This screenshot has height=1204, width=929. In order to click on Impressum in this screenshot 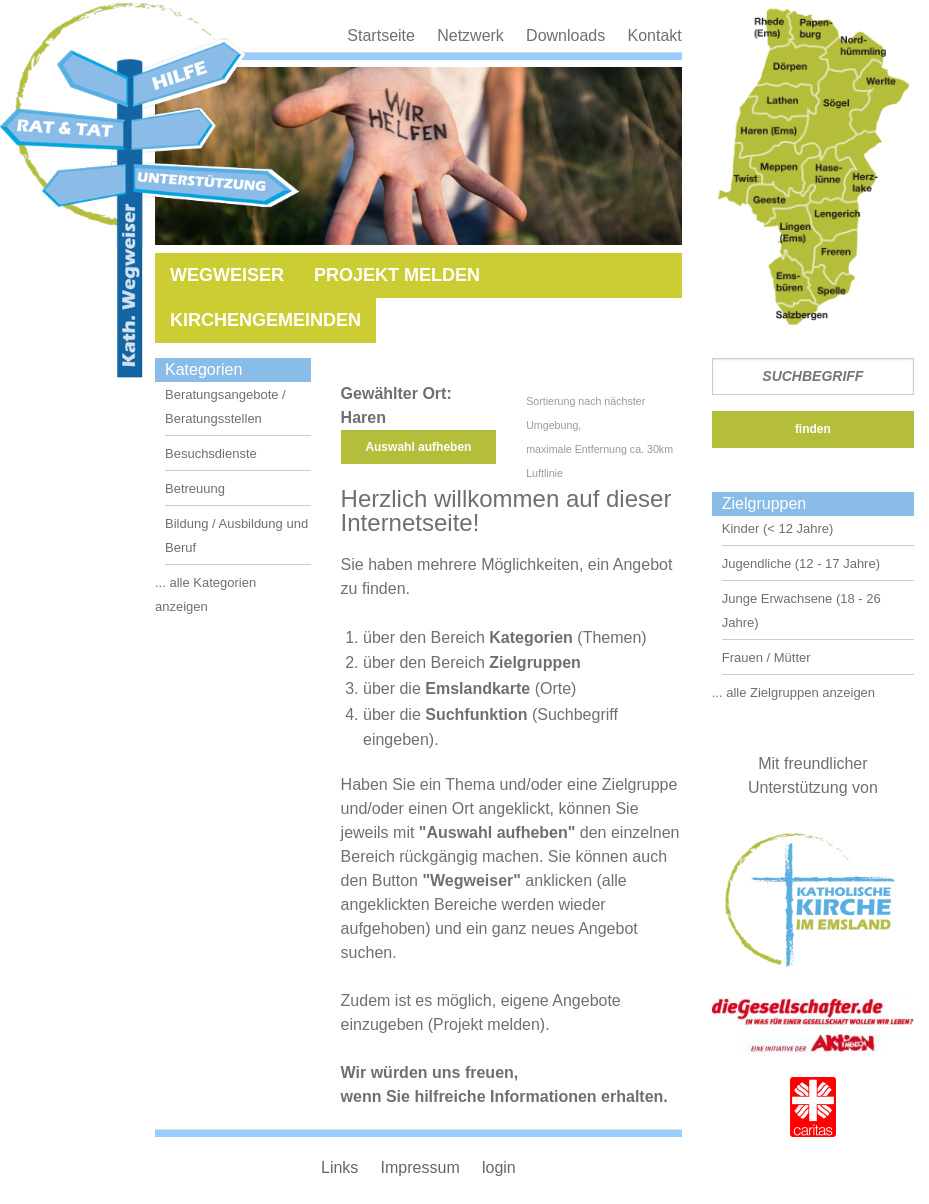, I will do `click(420, 1167)`.